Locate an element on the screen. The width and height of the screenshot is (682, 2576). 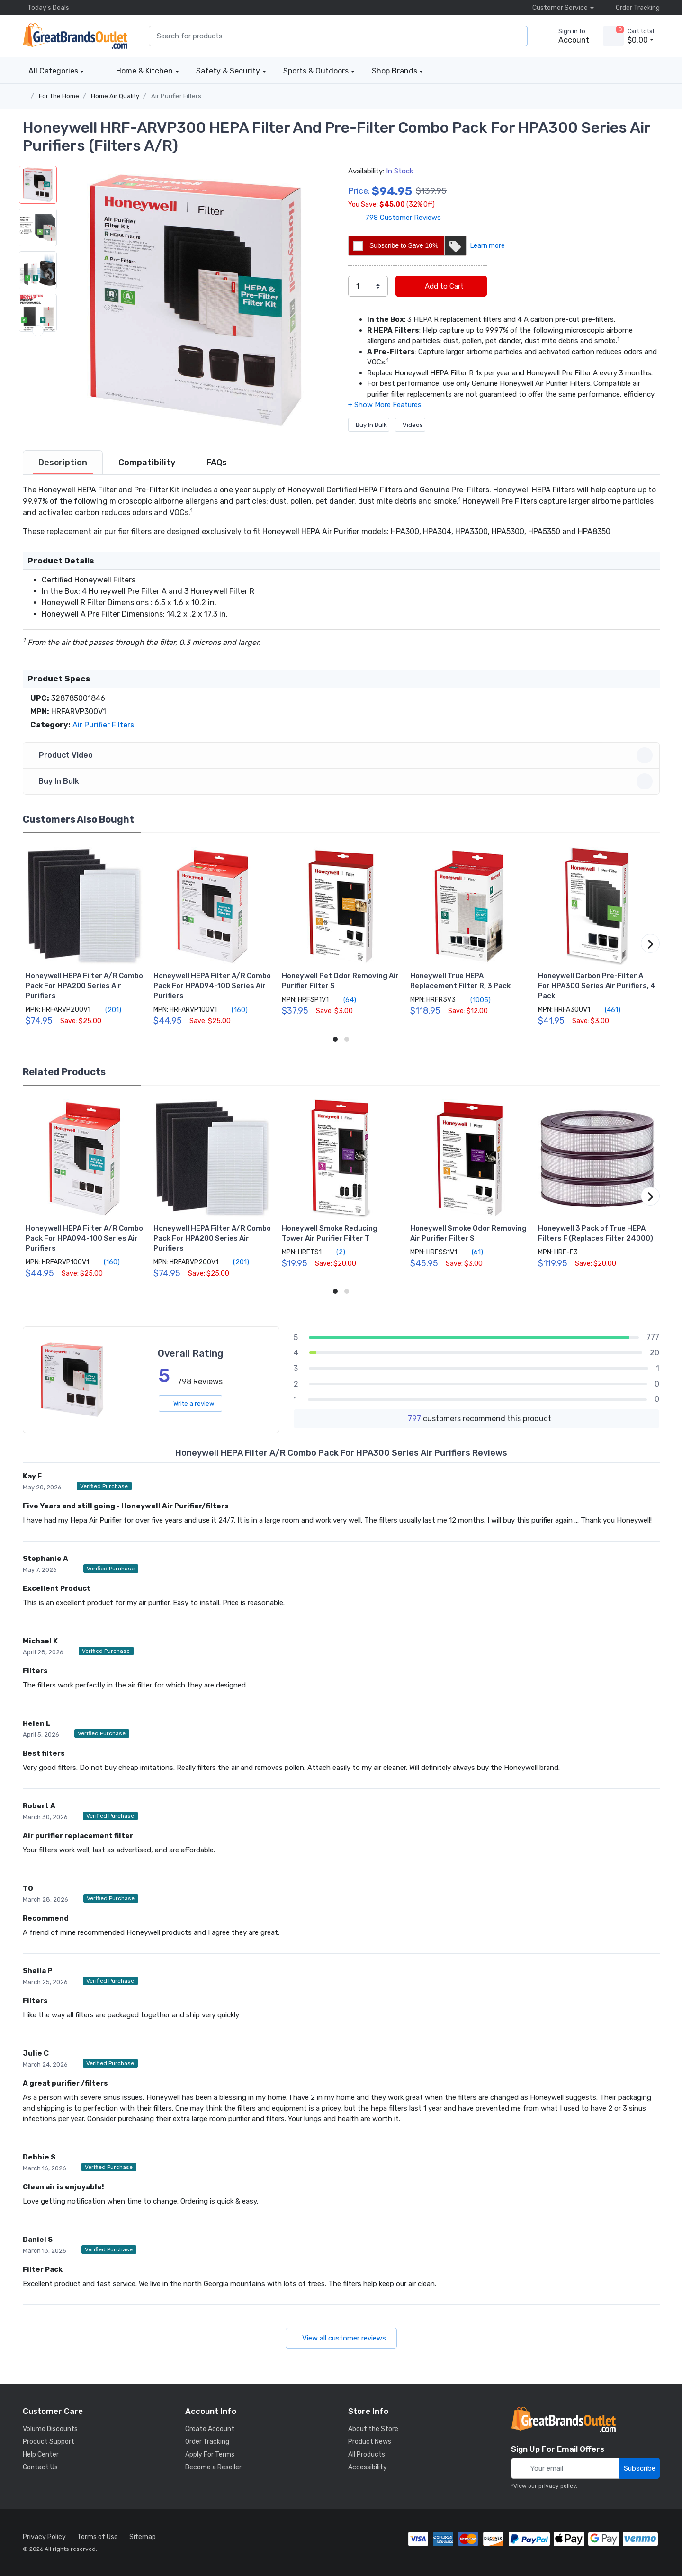
Home Air Quality is located at coordinates (115, 96).